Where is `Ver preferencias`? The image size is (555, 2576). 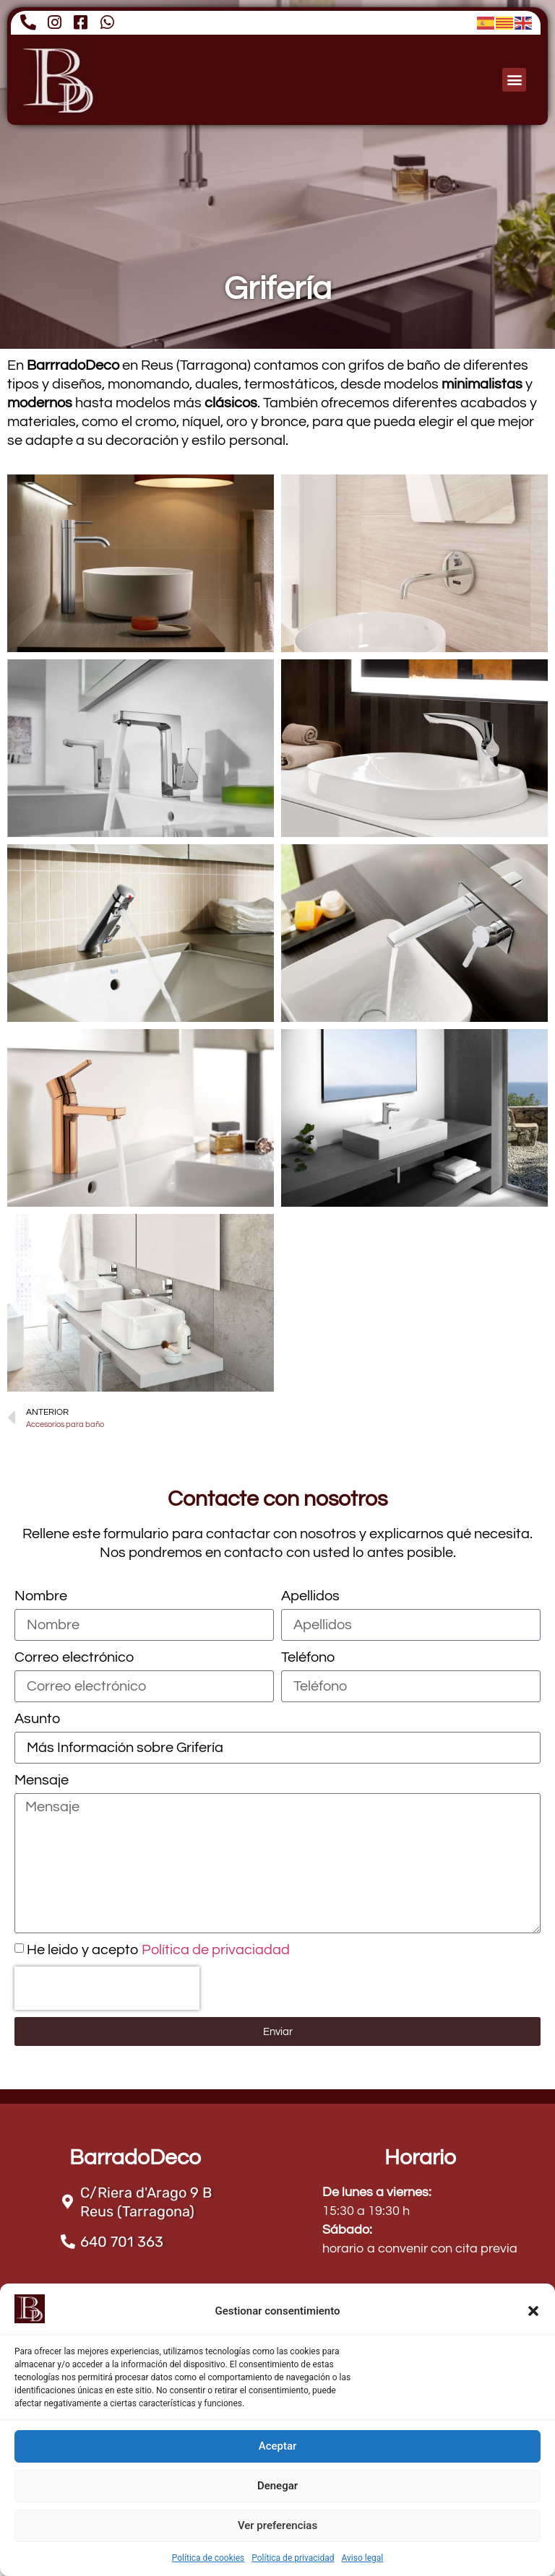
Ver preferencias is located at coordinates (277, 2525).